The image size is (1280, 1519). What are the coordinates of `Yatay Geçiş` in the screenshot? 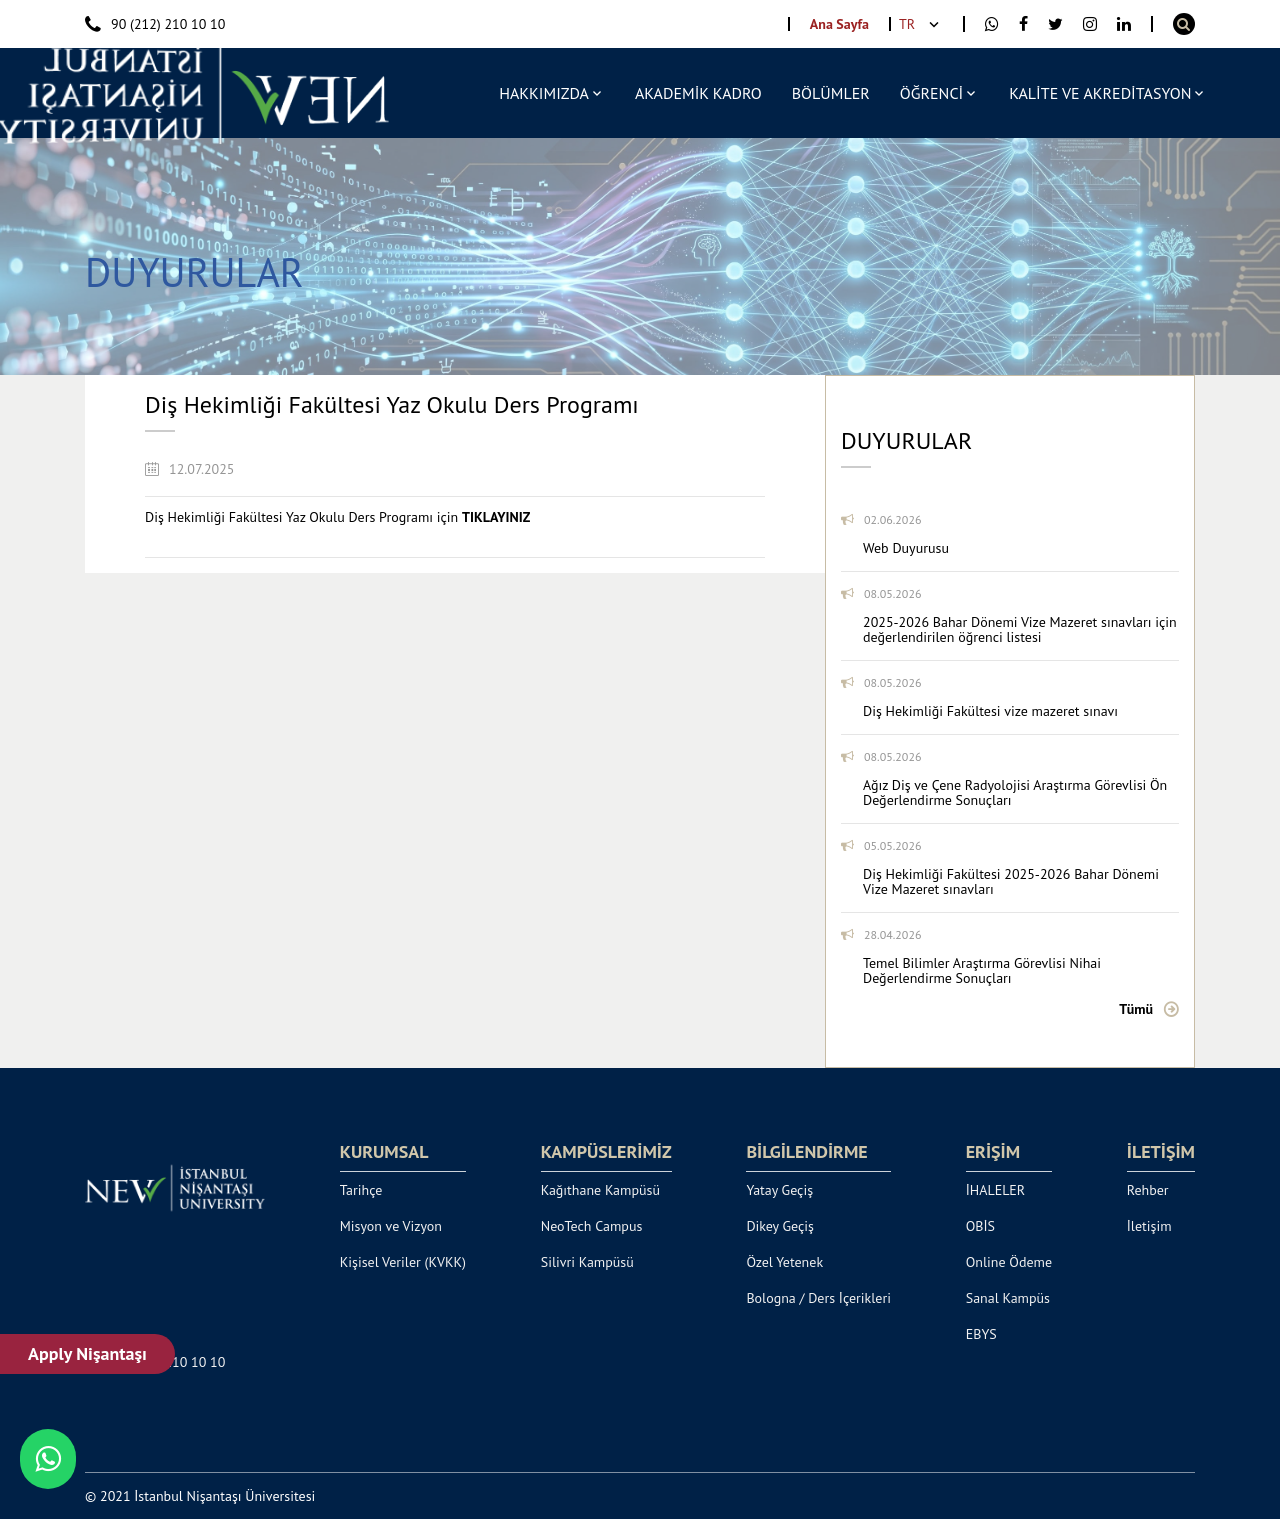 It's located at (779, 1190).